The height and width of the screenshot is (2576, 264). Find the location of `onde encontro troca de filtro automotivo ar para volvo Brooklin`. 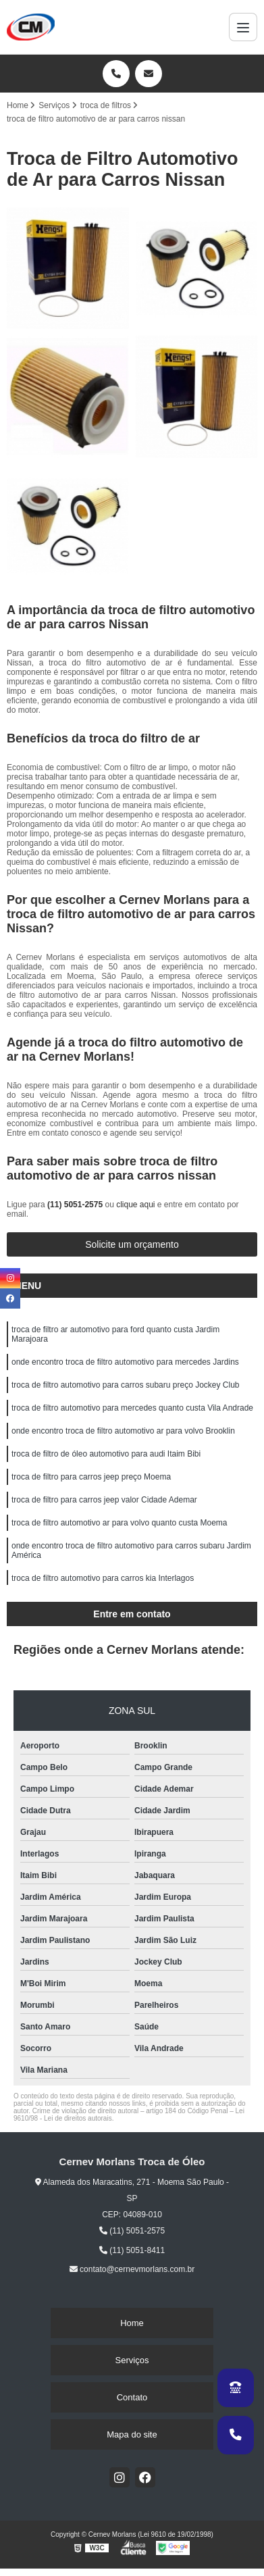

onde encontro troca de filtro automotivo ar para volvo Brooklin is located at coordinates (123, 1431).